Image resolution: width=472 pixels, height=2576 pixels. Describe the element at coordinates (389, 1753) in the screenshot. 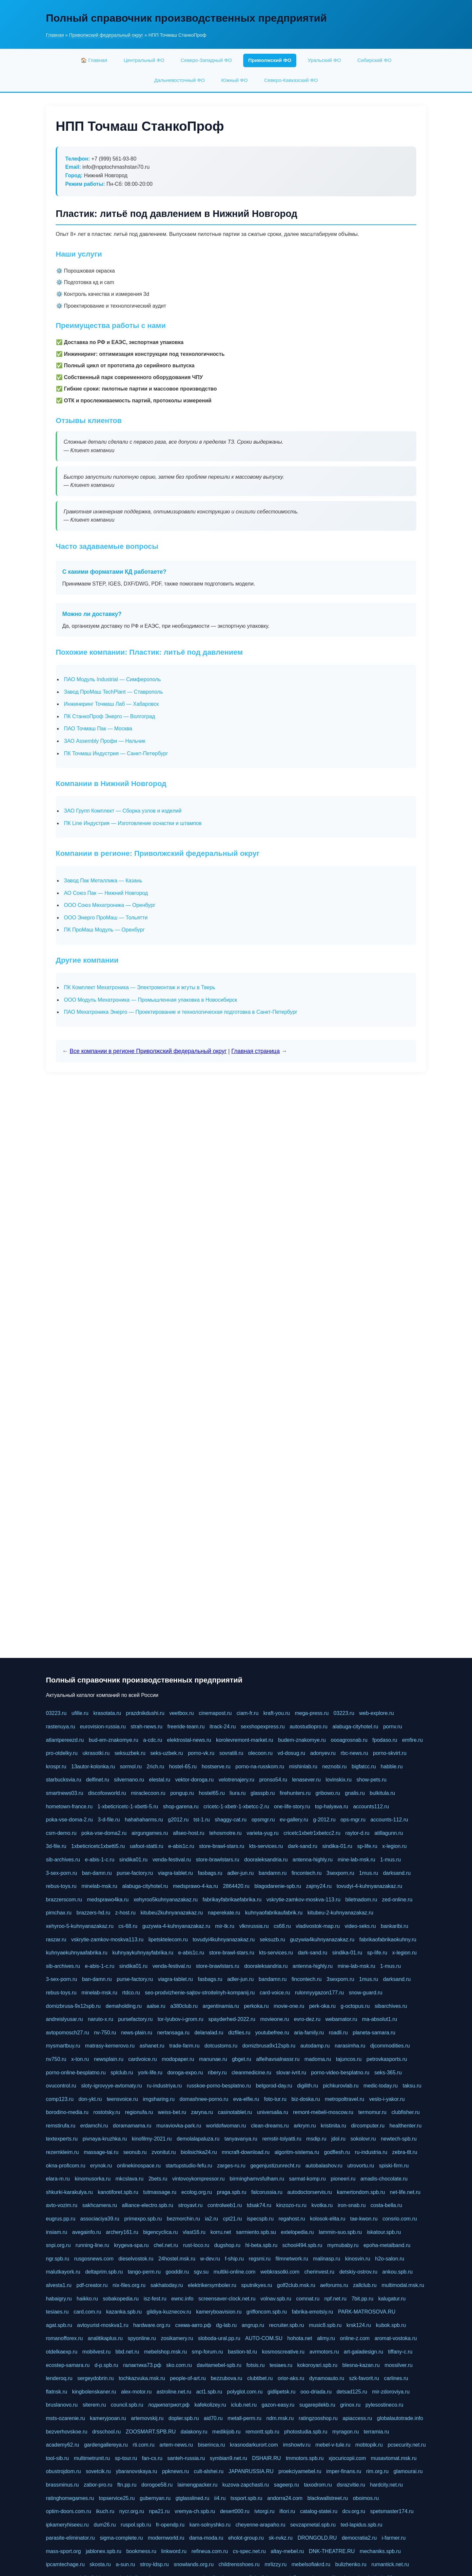

I see `porno-skvirt.ru` at that location.